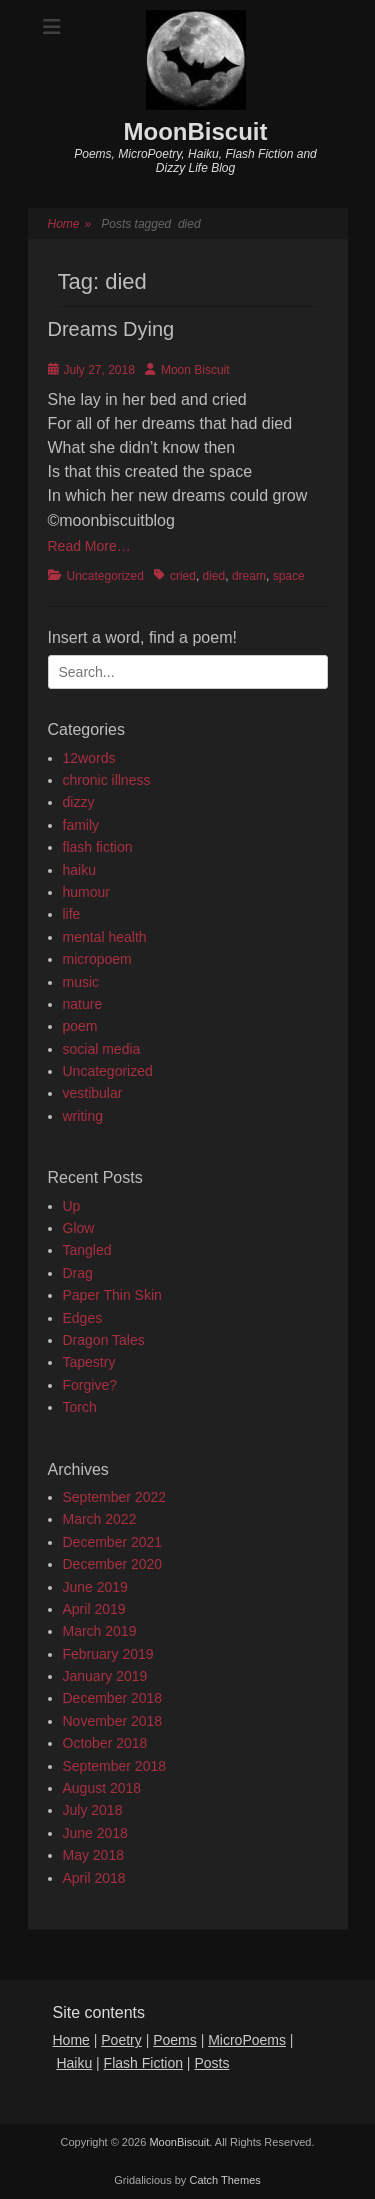  I want to click on Tapestry, so click(89, 1362).